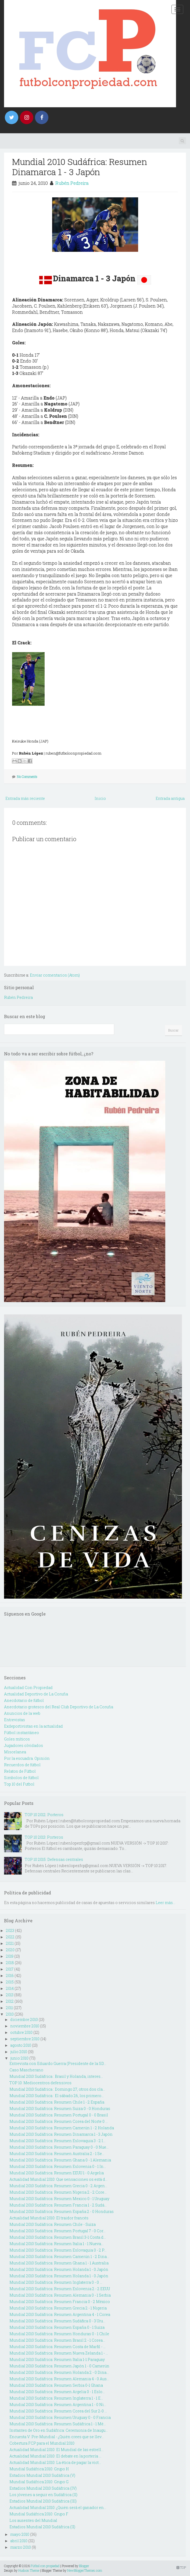  Describe the element at coordinates (58, 2308) in the screenshot. I see `Mundial 2010 Sudáfrica: Resumen Grecia 2 - 1 Nigeria` at that location.